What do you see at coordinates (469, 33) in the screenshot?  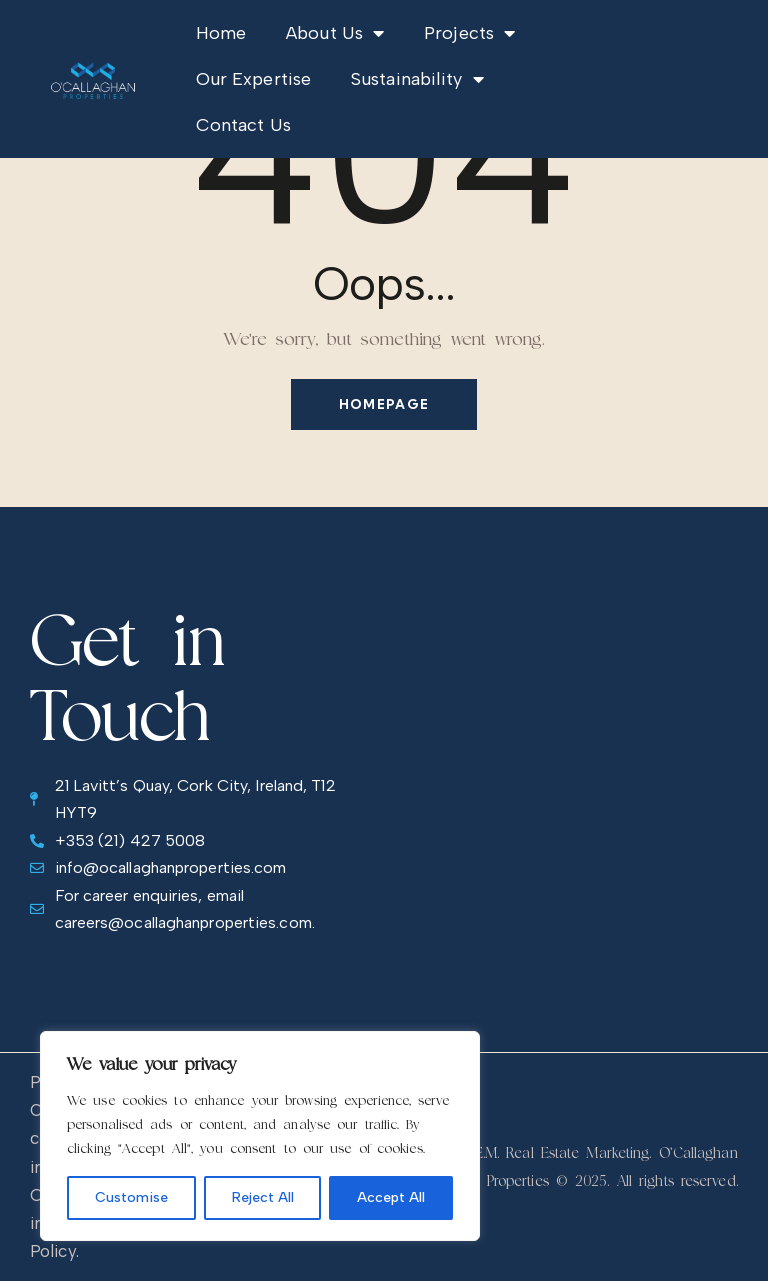 I see `Projects` at bounding box center [469, 33].